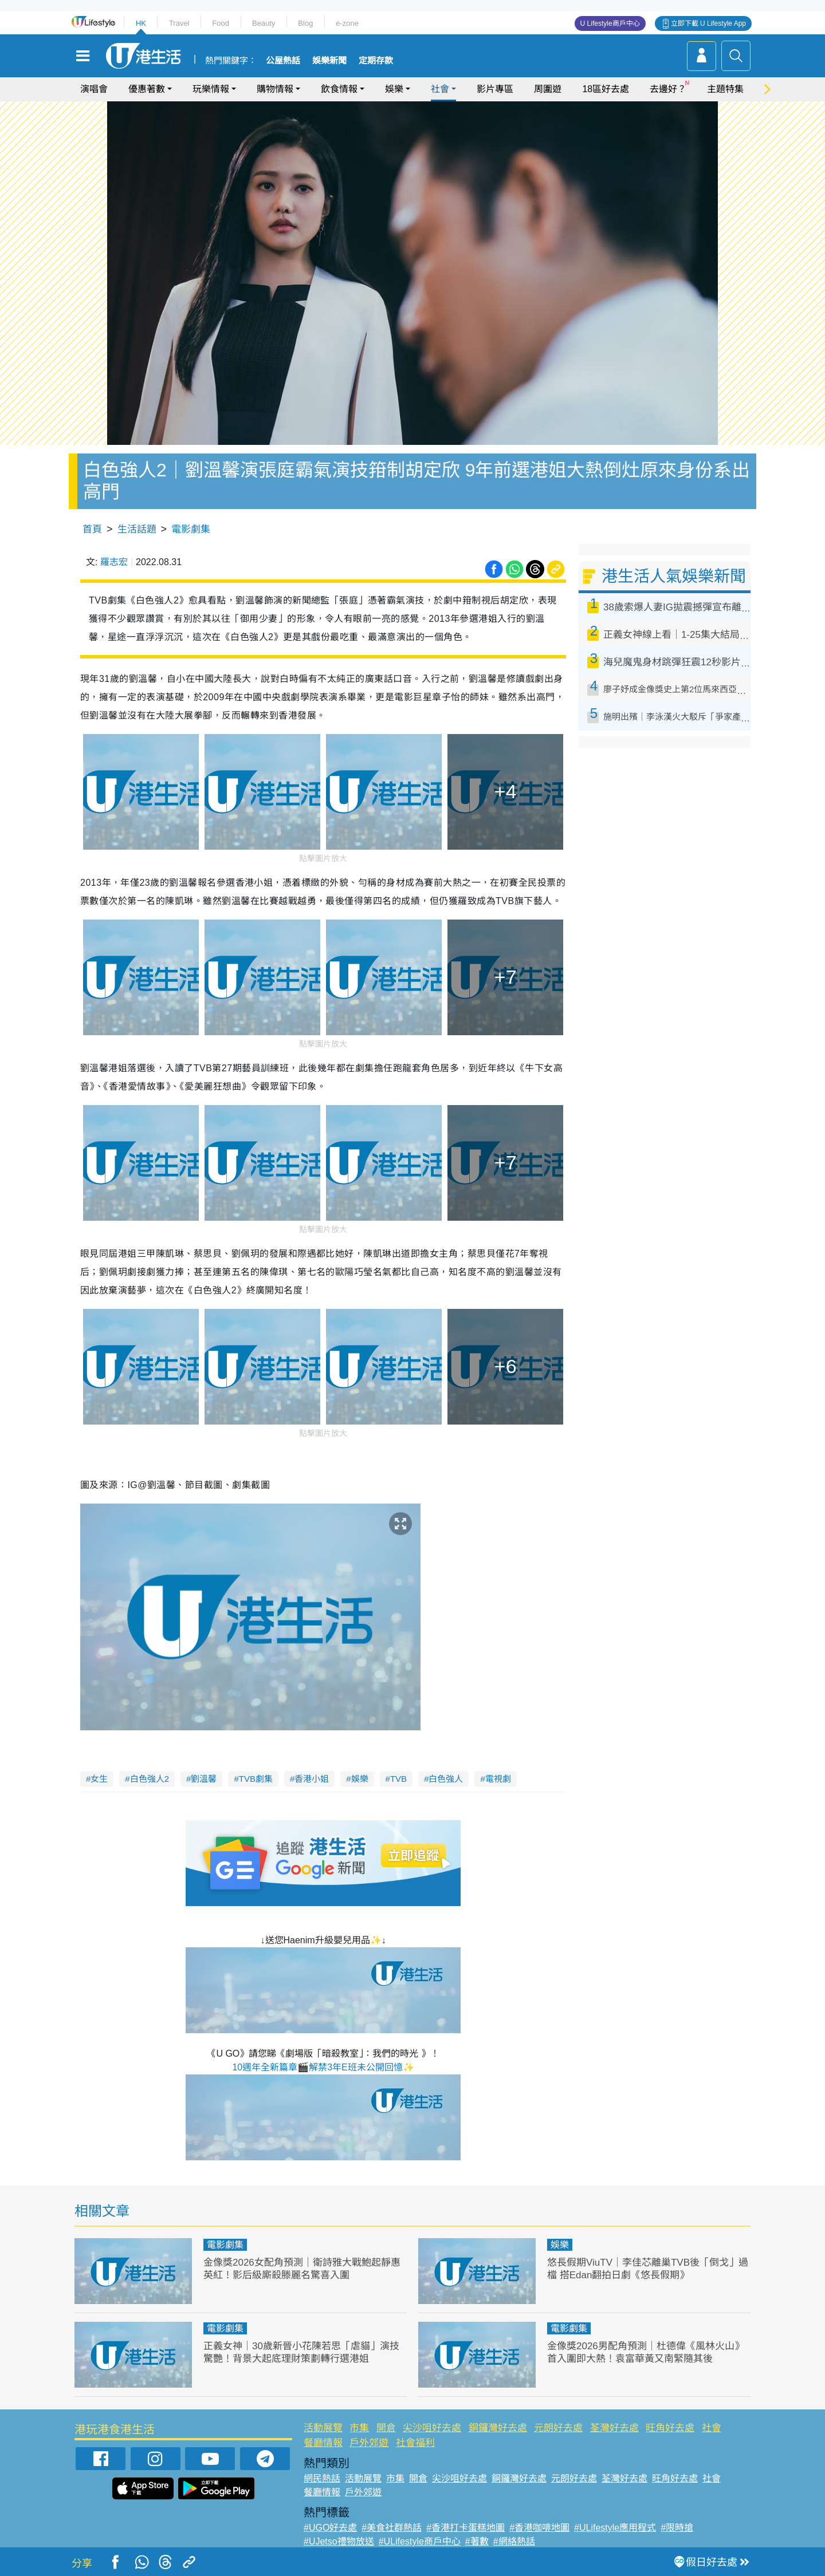 Image resolution: width=825 pixels, height=2576 pixels. Describe the element at coordinates (92, 529) in the screenshot. I see `首頁` at that location.